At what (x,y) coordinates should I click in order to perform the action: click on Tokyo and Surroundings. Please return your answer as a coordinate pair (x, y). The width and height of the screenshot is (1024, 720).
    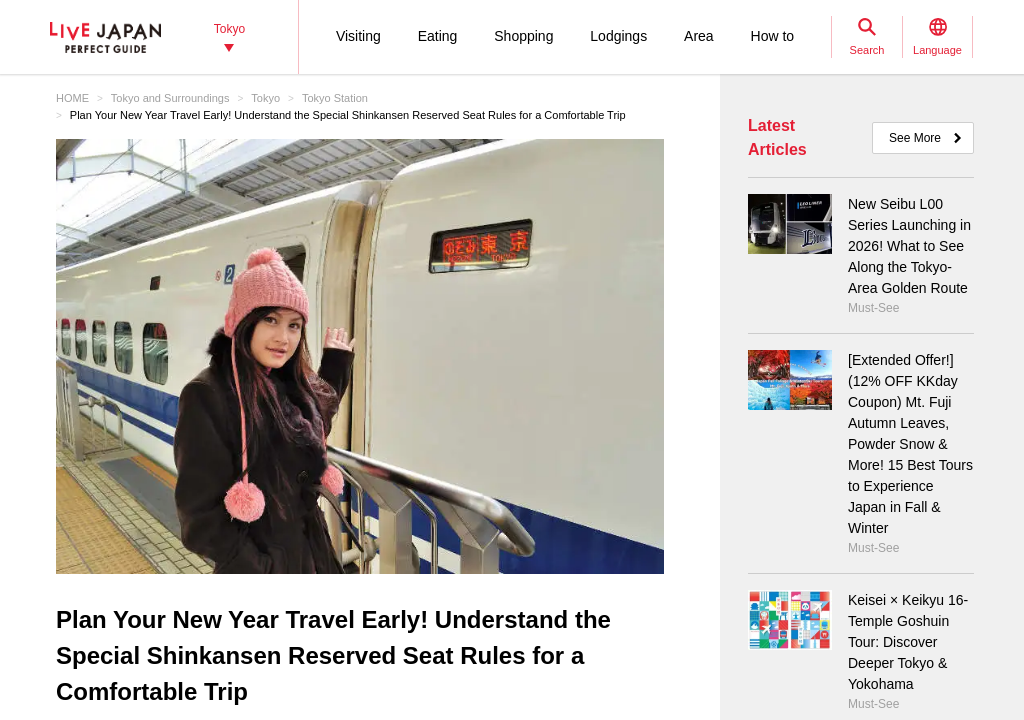
    Looking at the image, I should click on (170, 98).